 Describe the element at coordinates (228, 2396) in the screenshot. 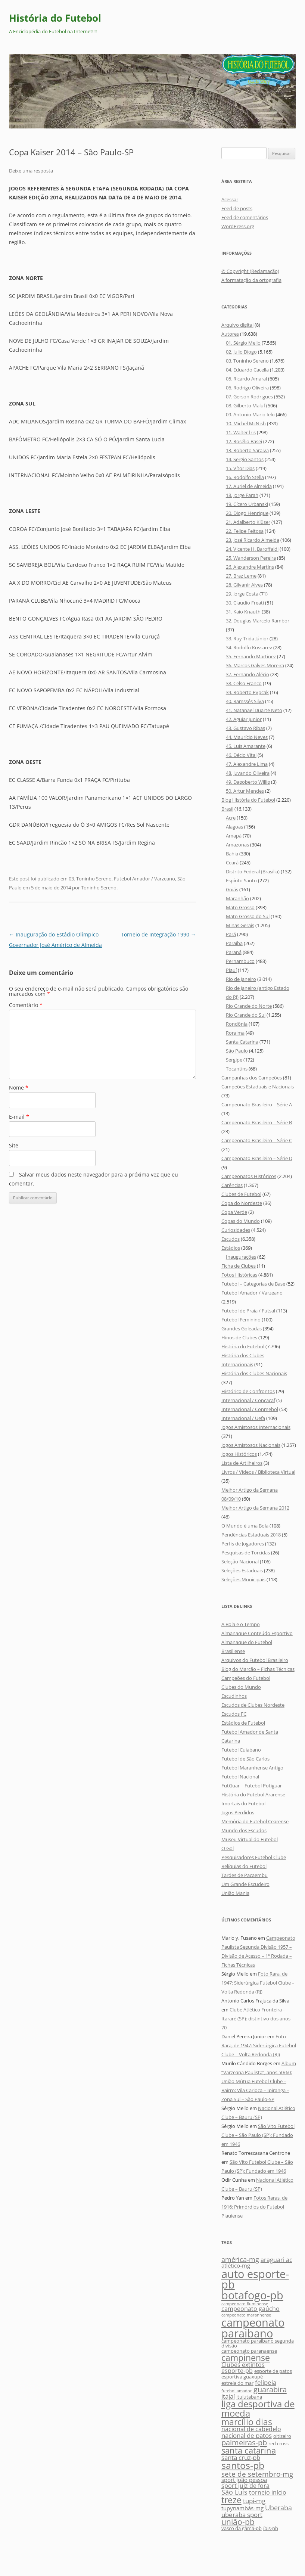

I see `itajaí [itajaí (8 itens)]` at that location.